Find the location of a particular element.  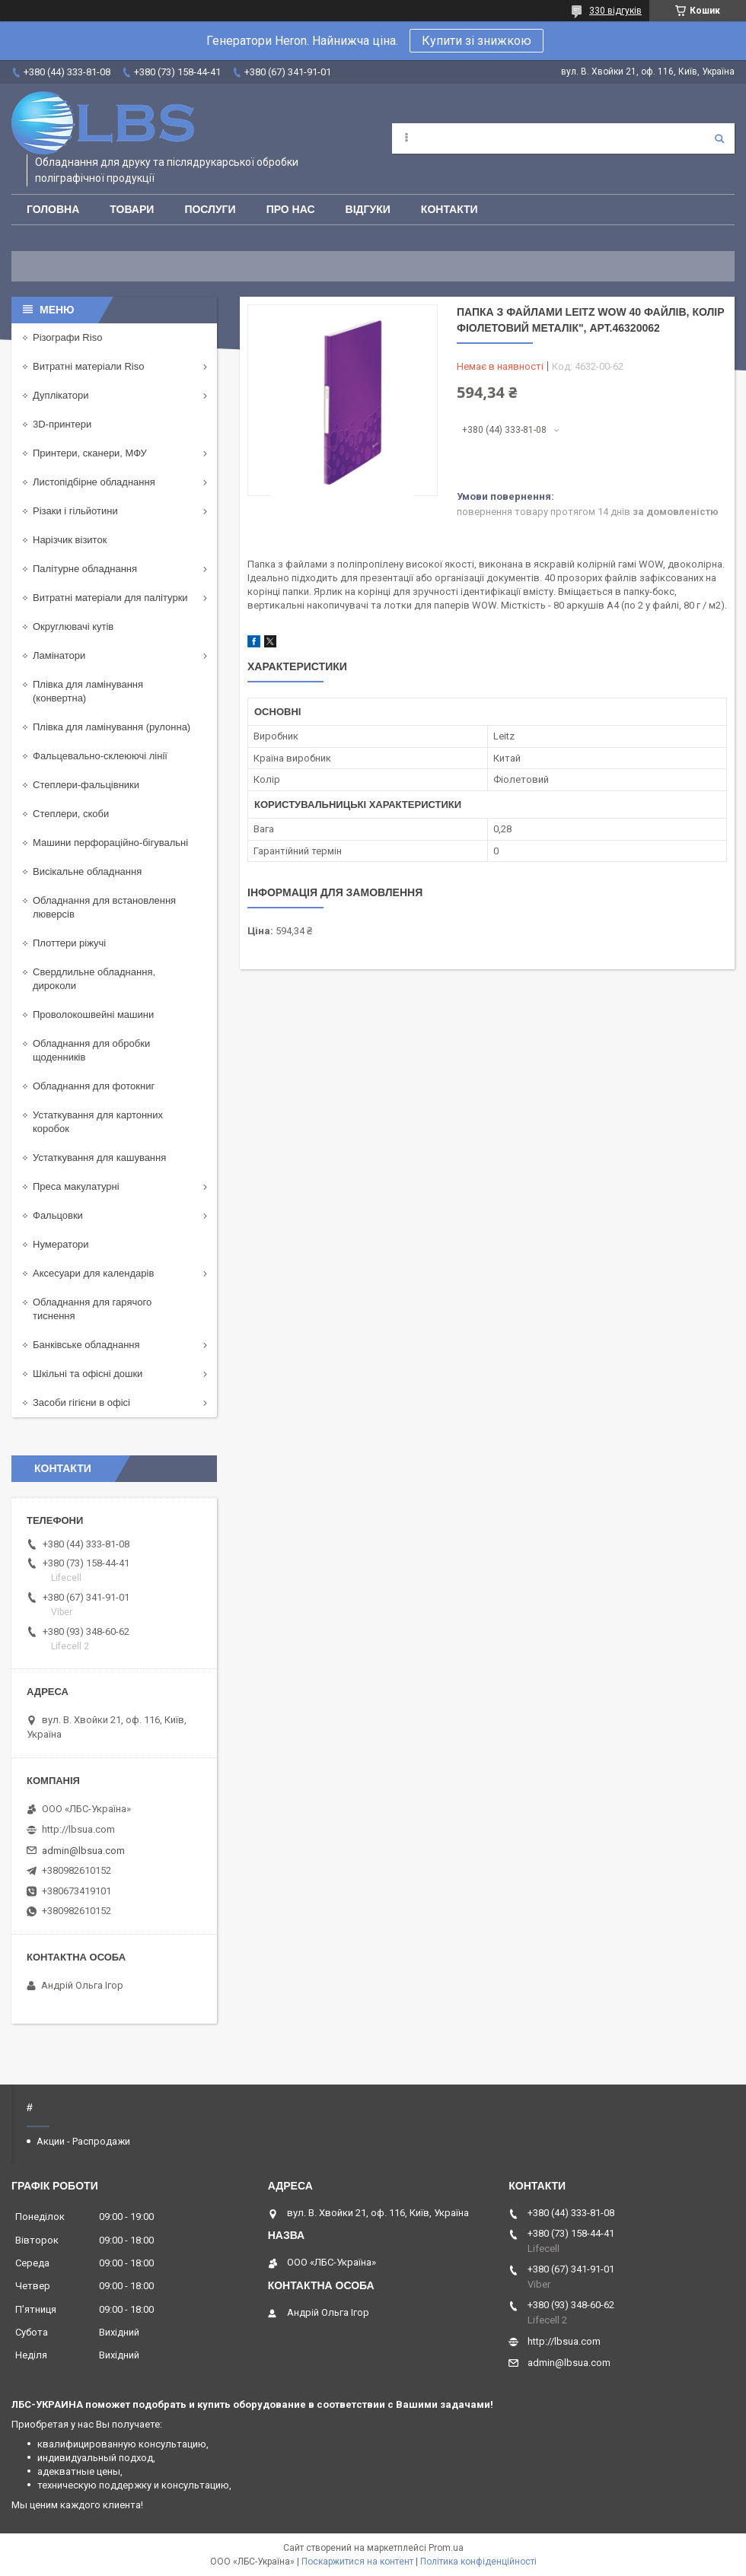

3D-принтери is located at coordinates (62, 424).